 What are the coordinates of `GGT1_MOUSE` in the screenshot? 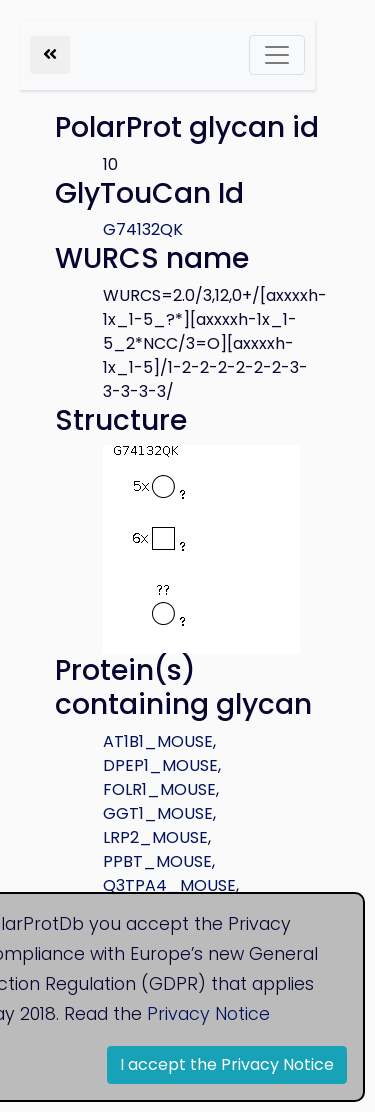 It's located at (158, 813).